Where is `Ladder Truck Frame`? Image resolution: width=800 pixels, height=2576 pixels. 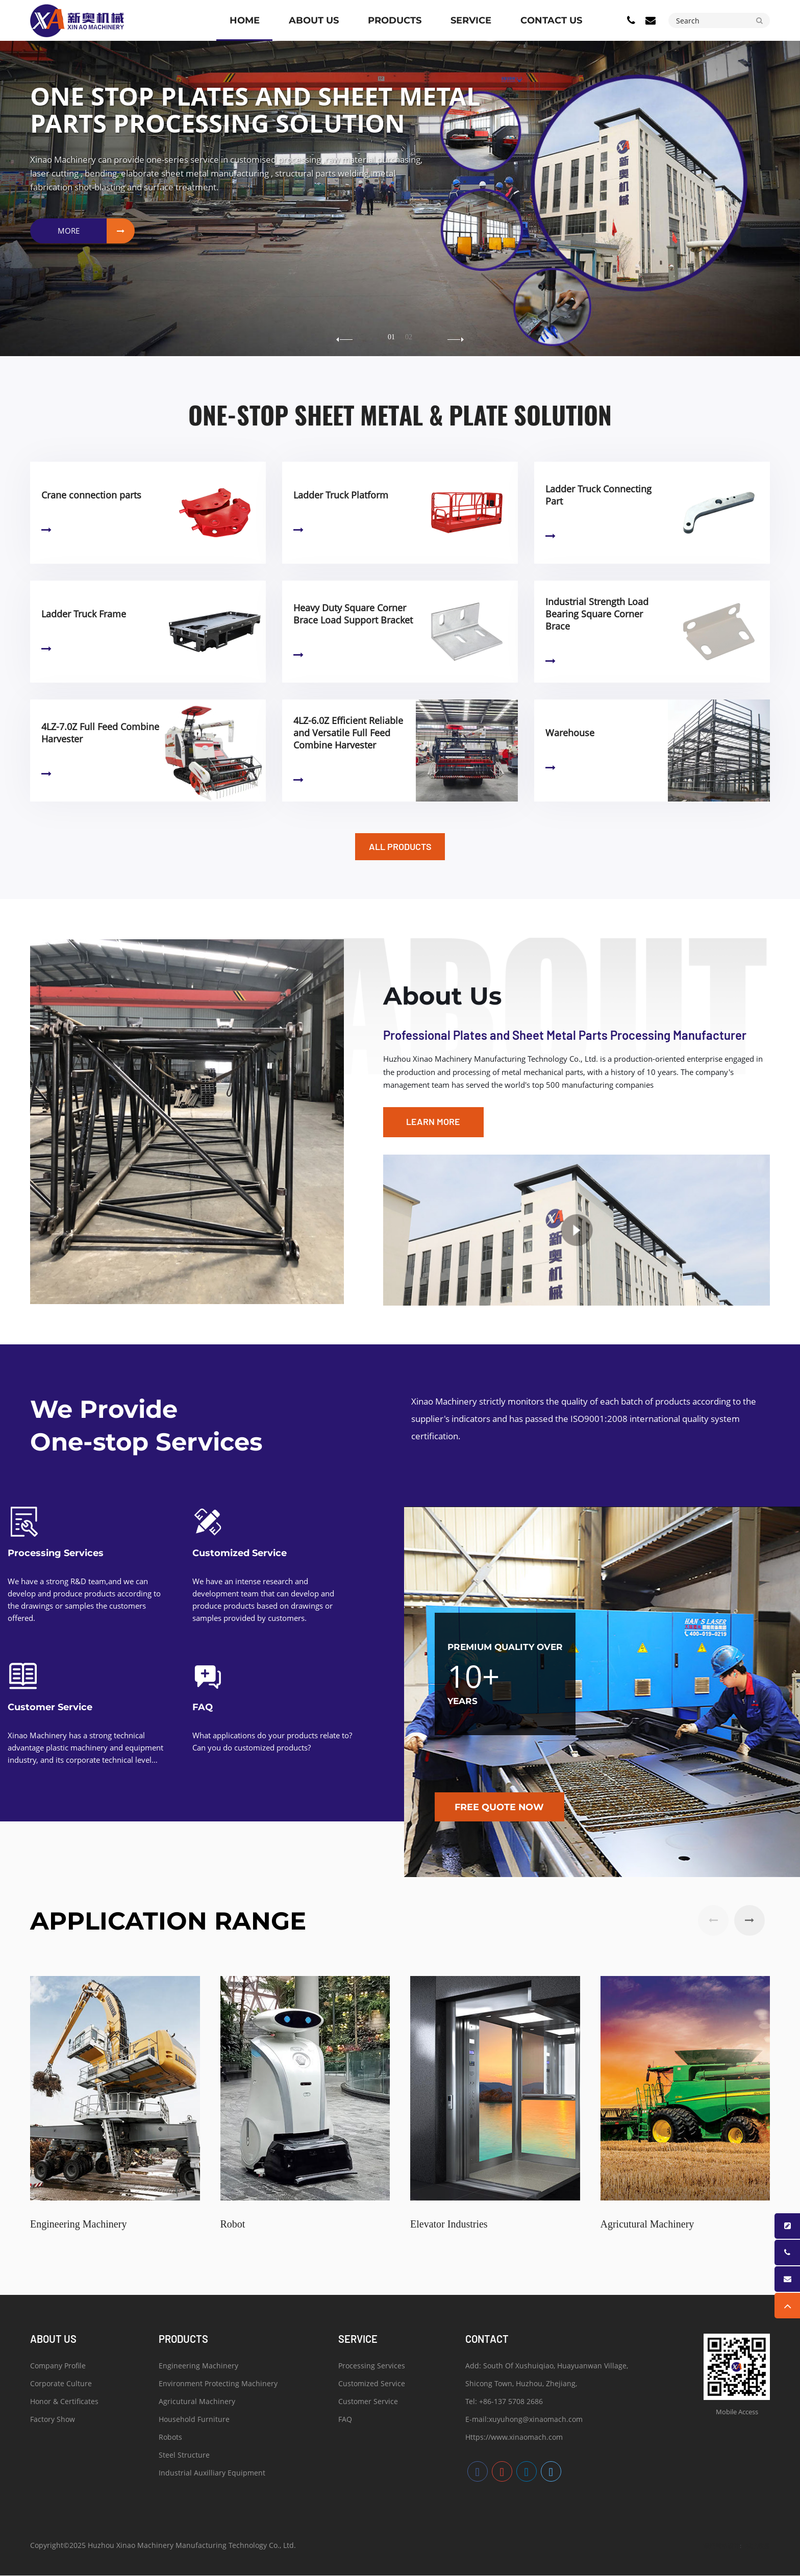
Ladder Truck Frame is located at coordinates (83, 614).